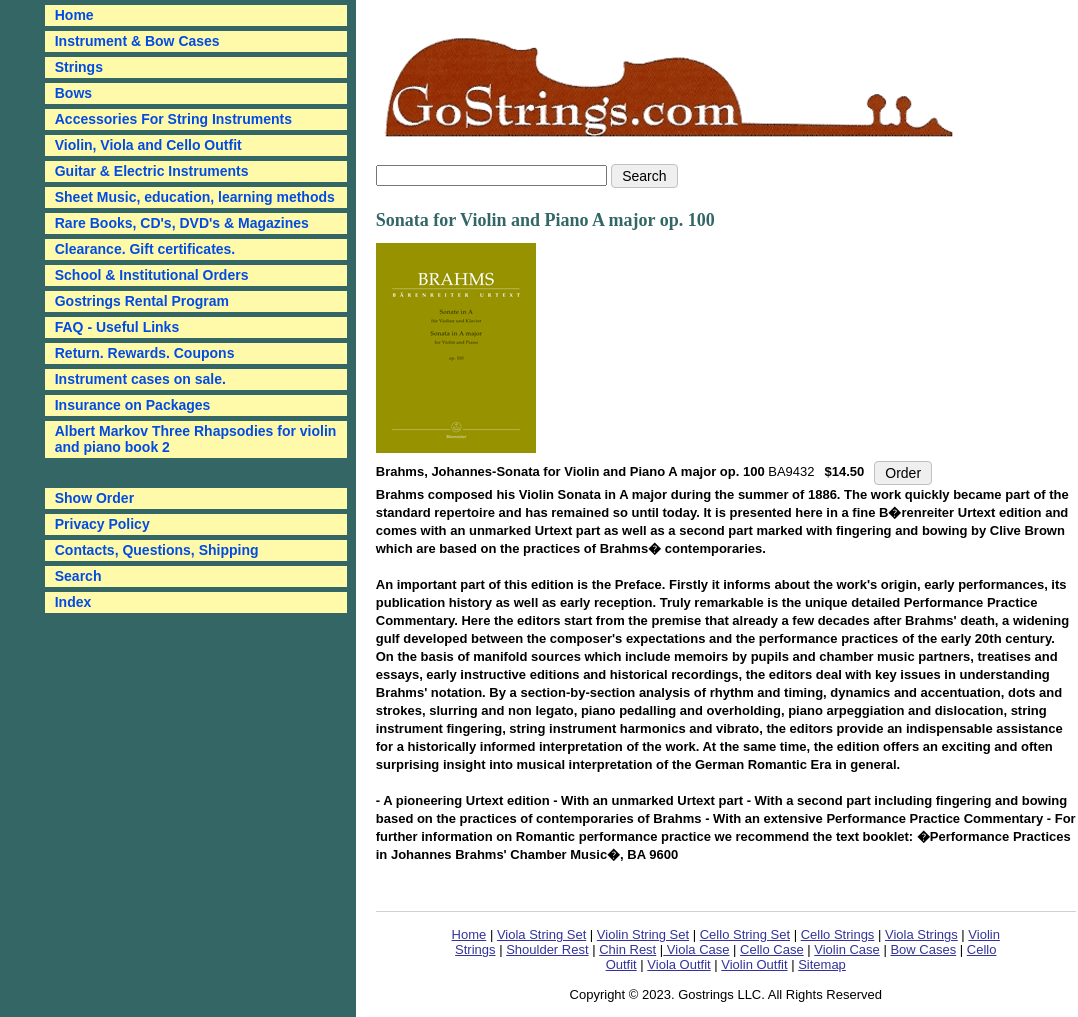  I want to click on Instrument cases on sale., so click(140, 379).